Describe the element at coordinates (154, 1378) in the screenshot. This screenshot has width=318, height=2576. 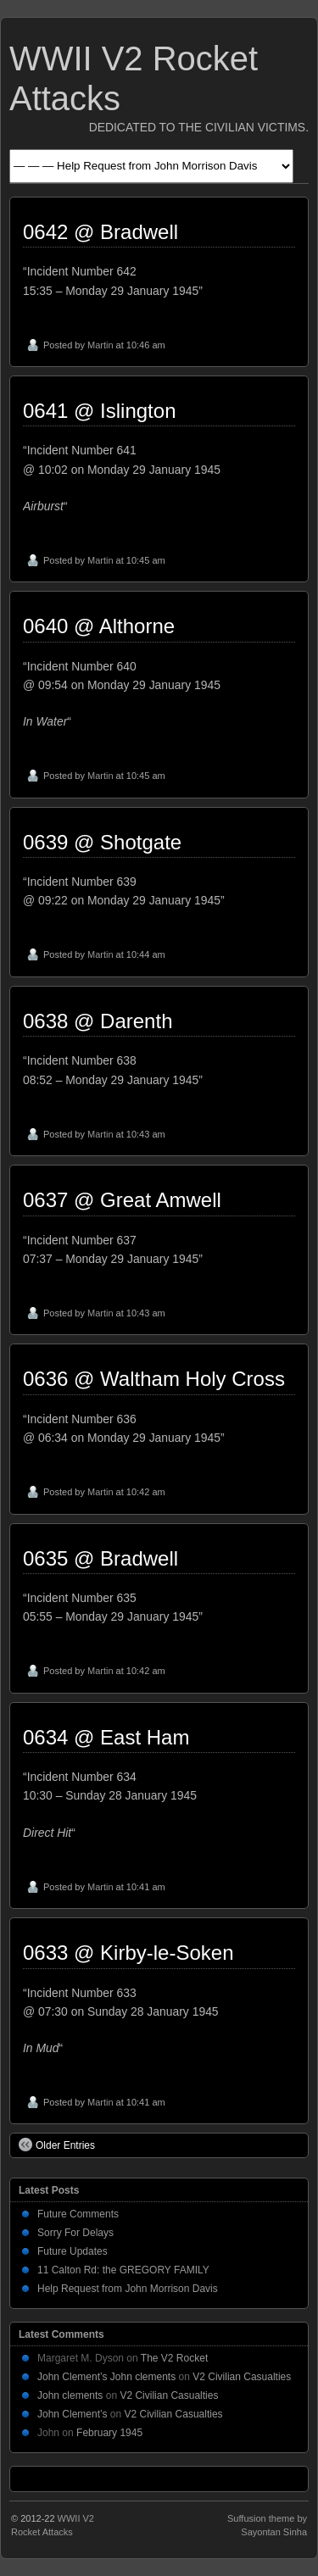
I see `0636 @ Waltham Holy Cross` at that location.